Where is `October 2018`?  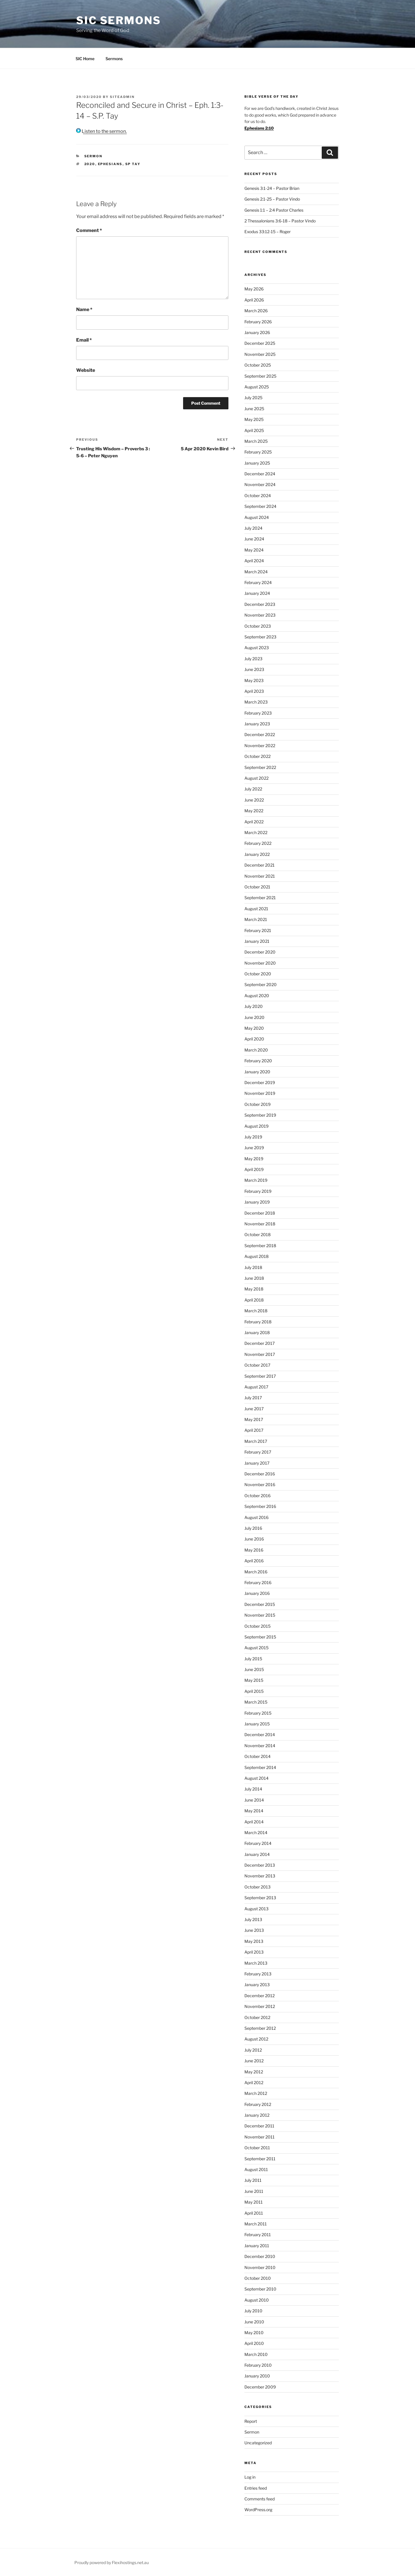
October 2018 is located at coordinates (257, 1234).